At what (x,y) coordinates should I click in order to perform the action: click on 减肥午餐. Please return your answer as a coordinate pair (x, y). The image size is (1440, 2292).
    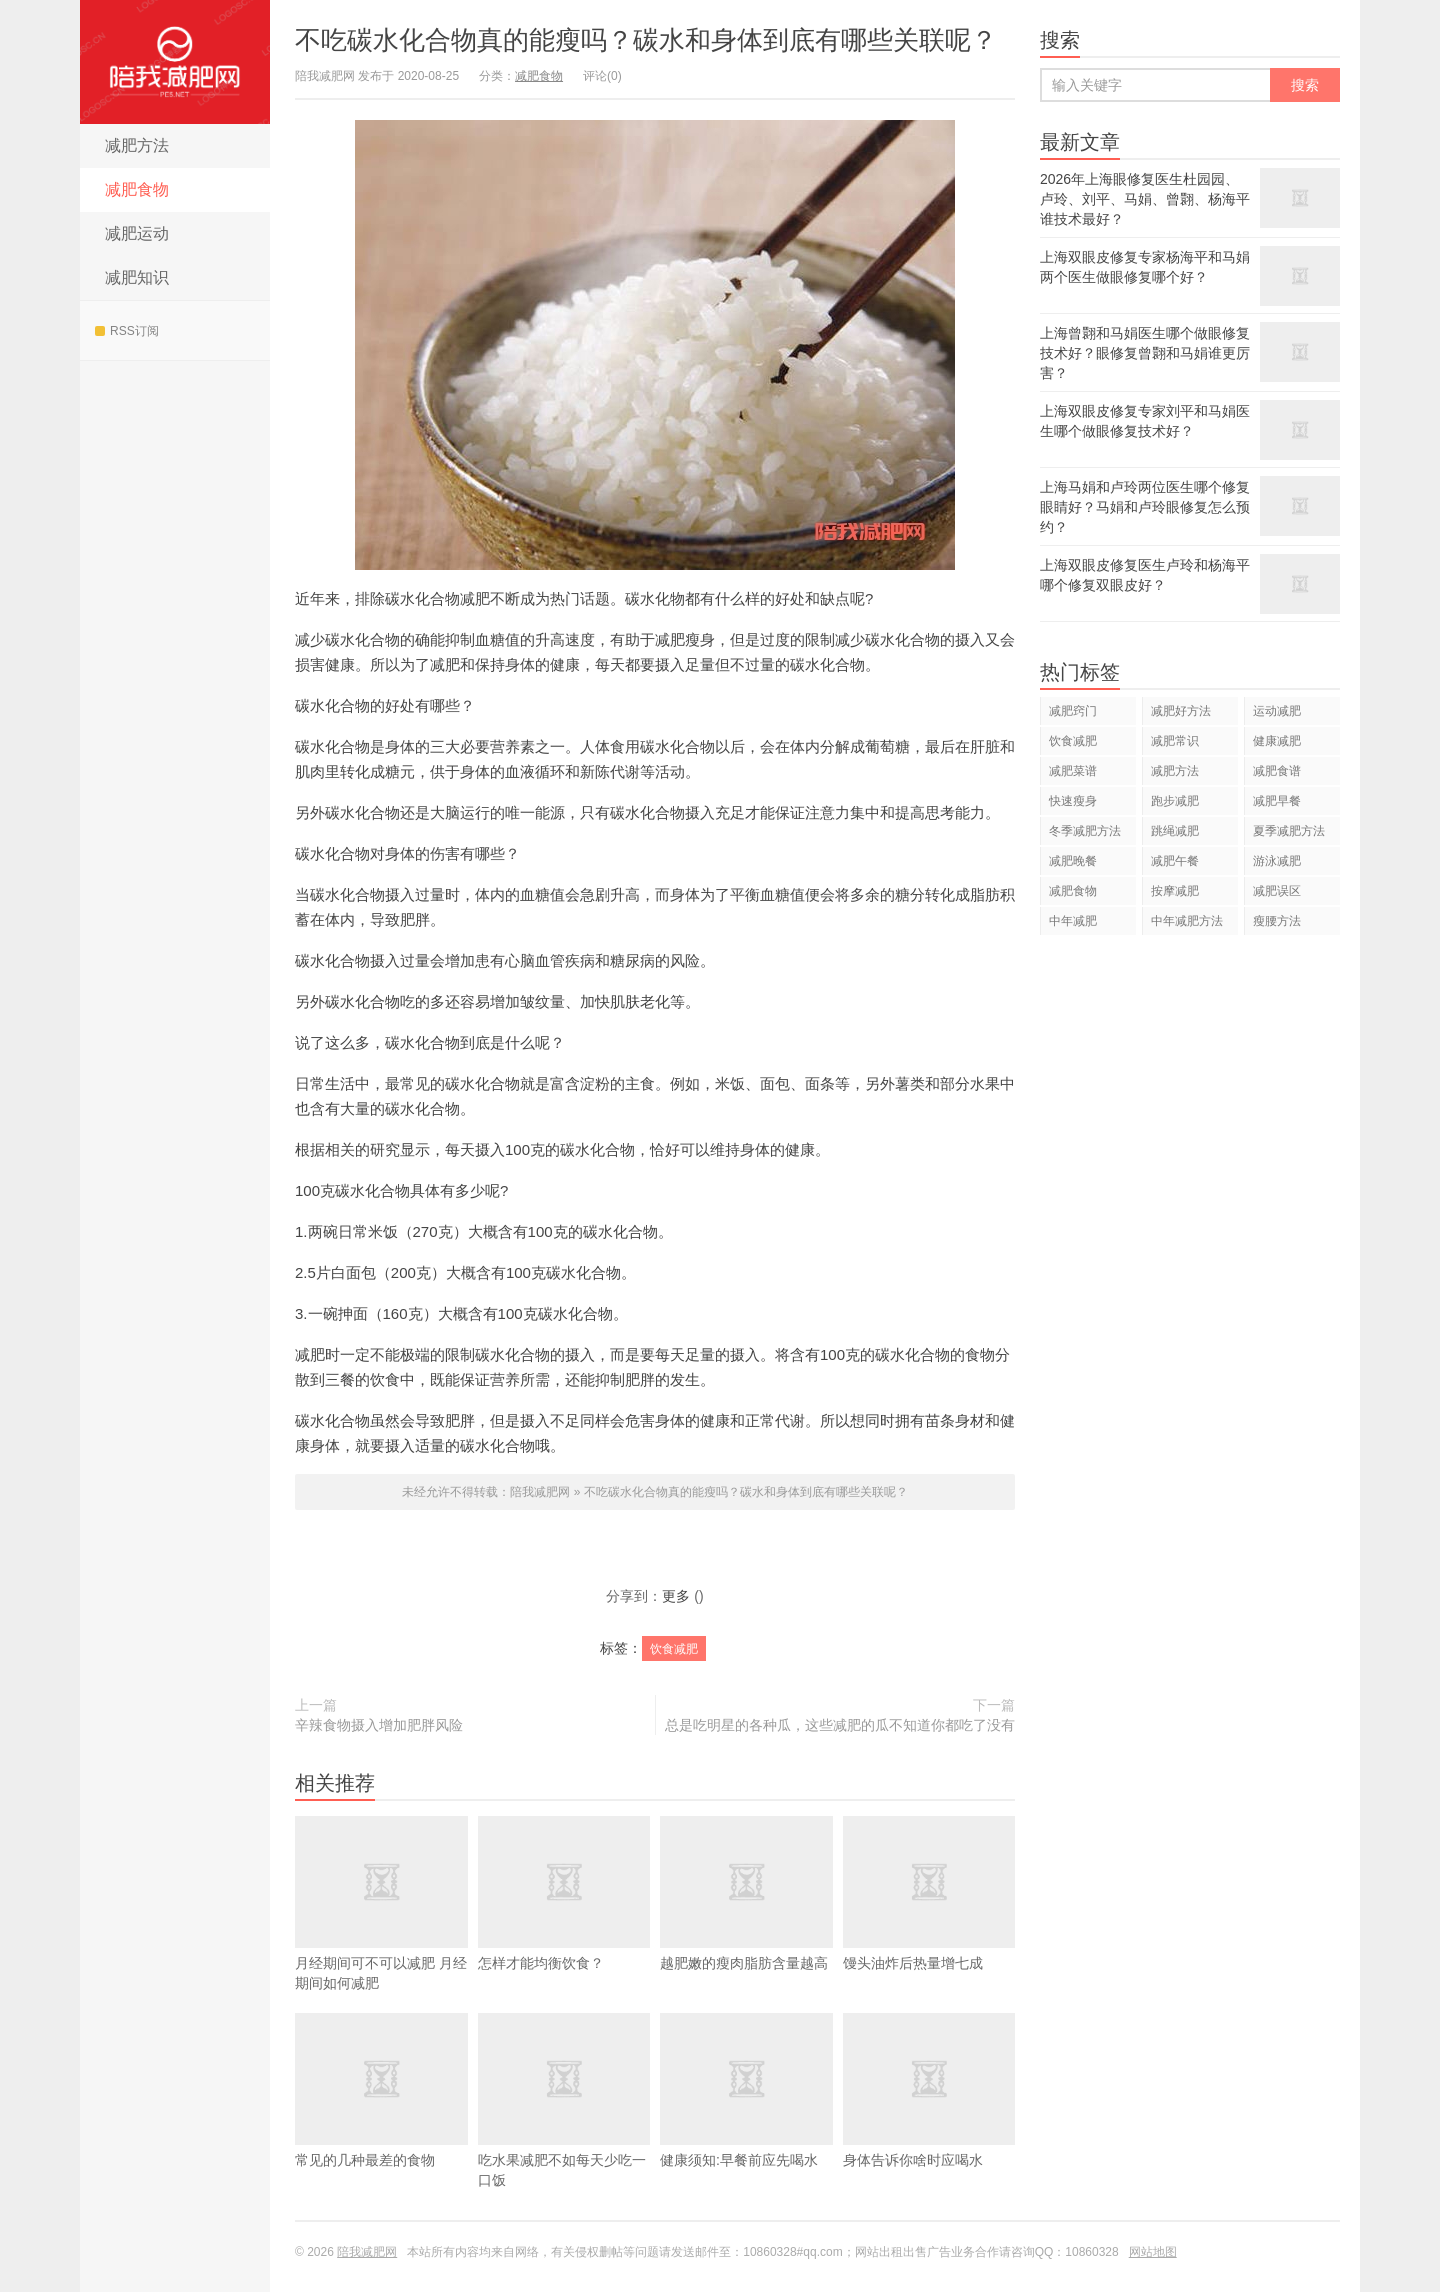
    Looking at the image, I should click on (1175, 861).